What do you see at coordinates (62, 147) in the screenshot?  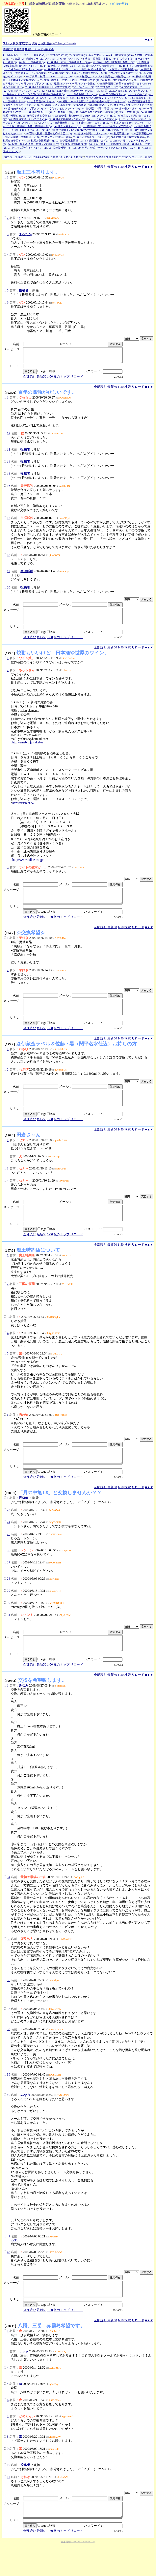 I see `98: 佐藤黒希望です (16)` at bounding box center [62, 147].